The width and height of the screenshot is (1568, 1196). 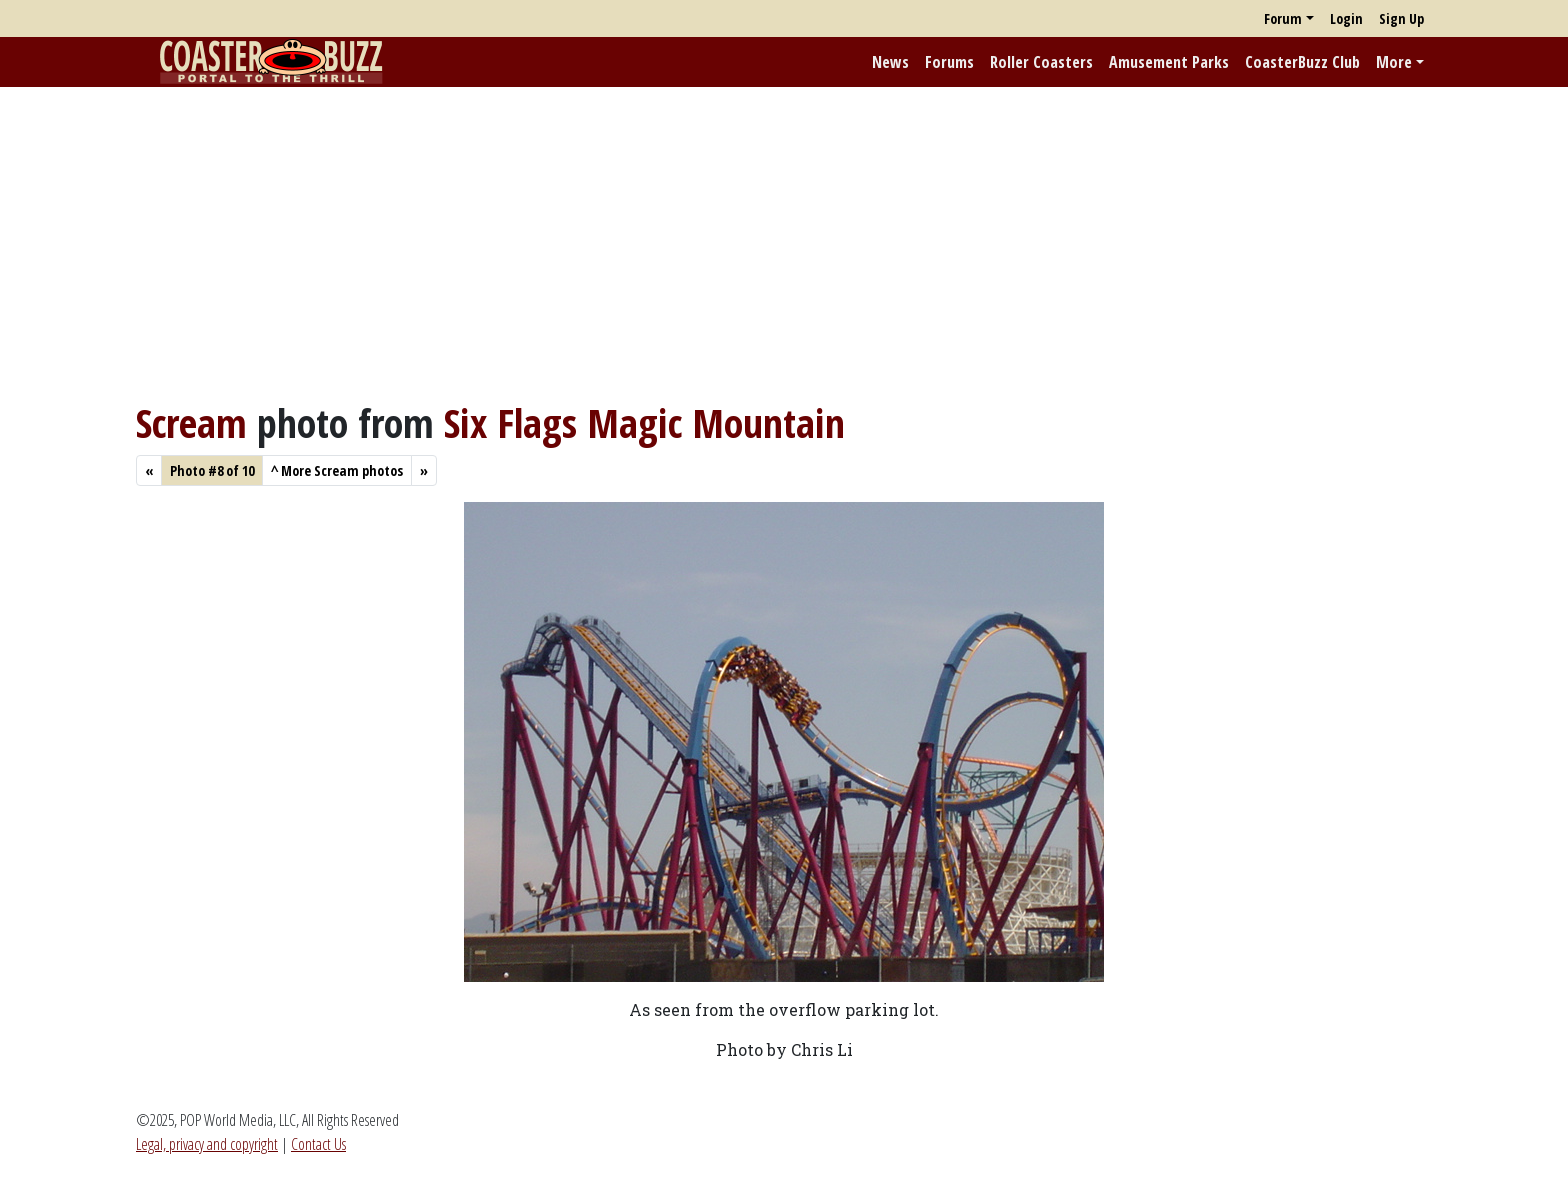 What do you see at coordinates (191, 422) in the screenshot?
I see `Scream` at bounding box center [191, 422].